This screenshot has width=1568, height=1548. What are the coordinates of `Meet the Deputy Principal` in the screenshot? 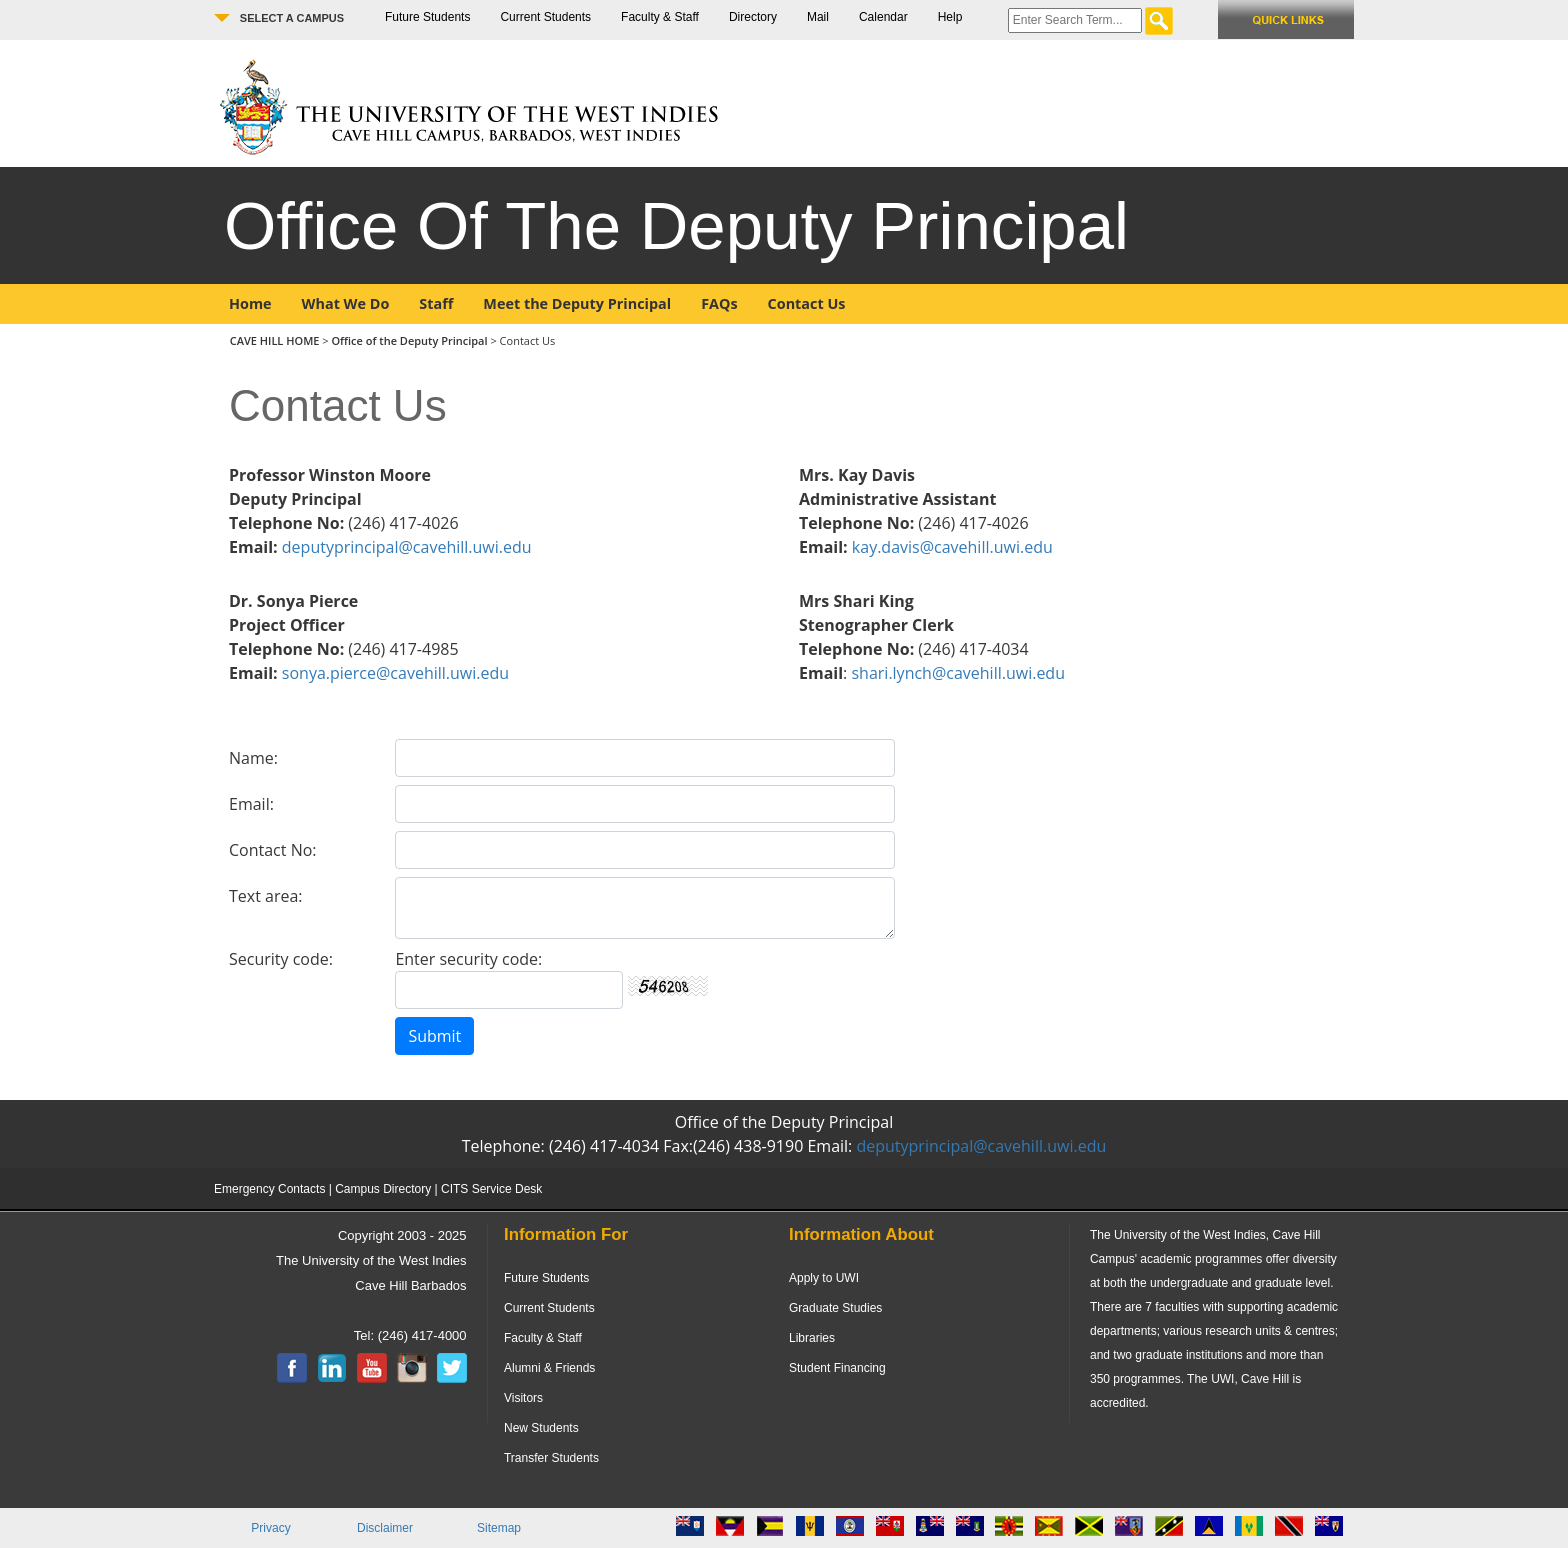 It's located at (577, 303).